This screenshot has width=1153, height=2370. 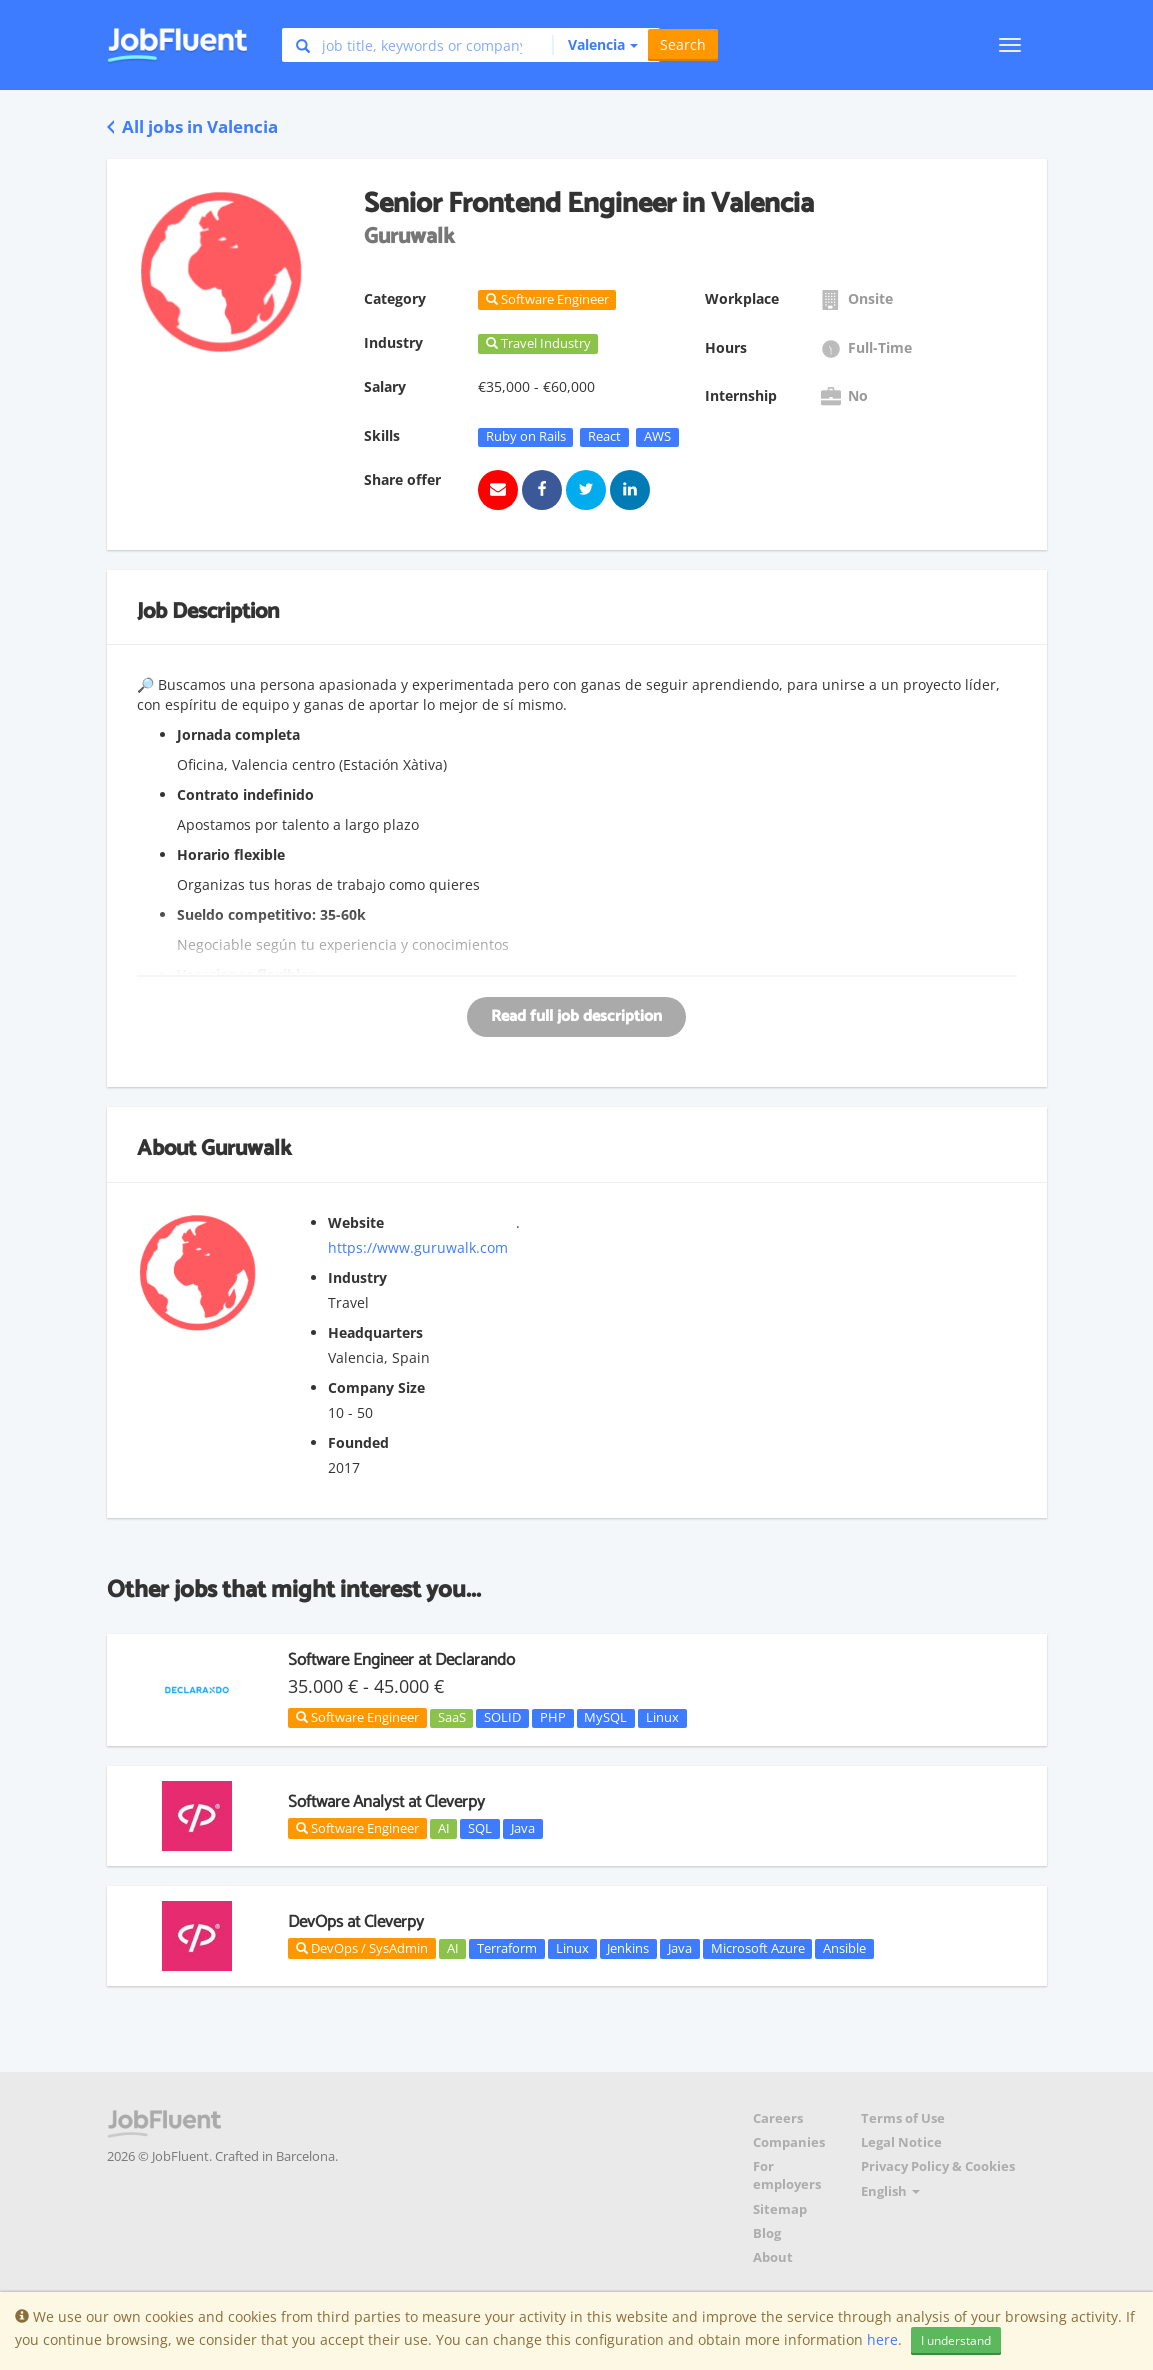 I want to click on Headquarters, so click(x=375, y=1332).